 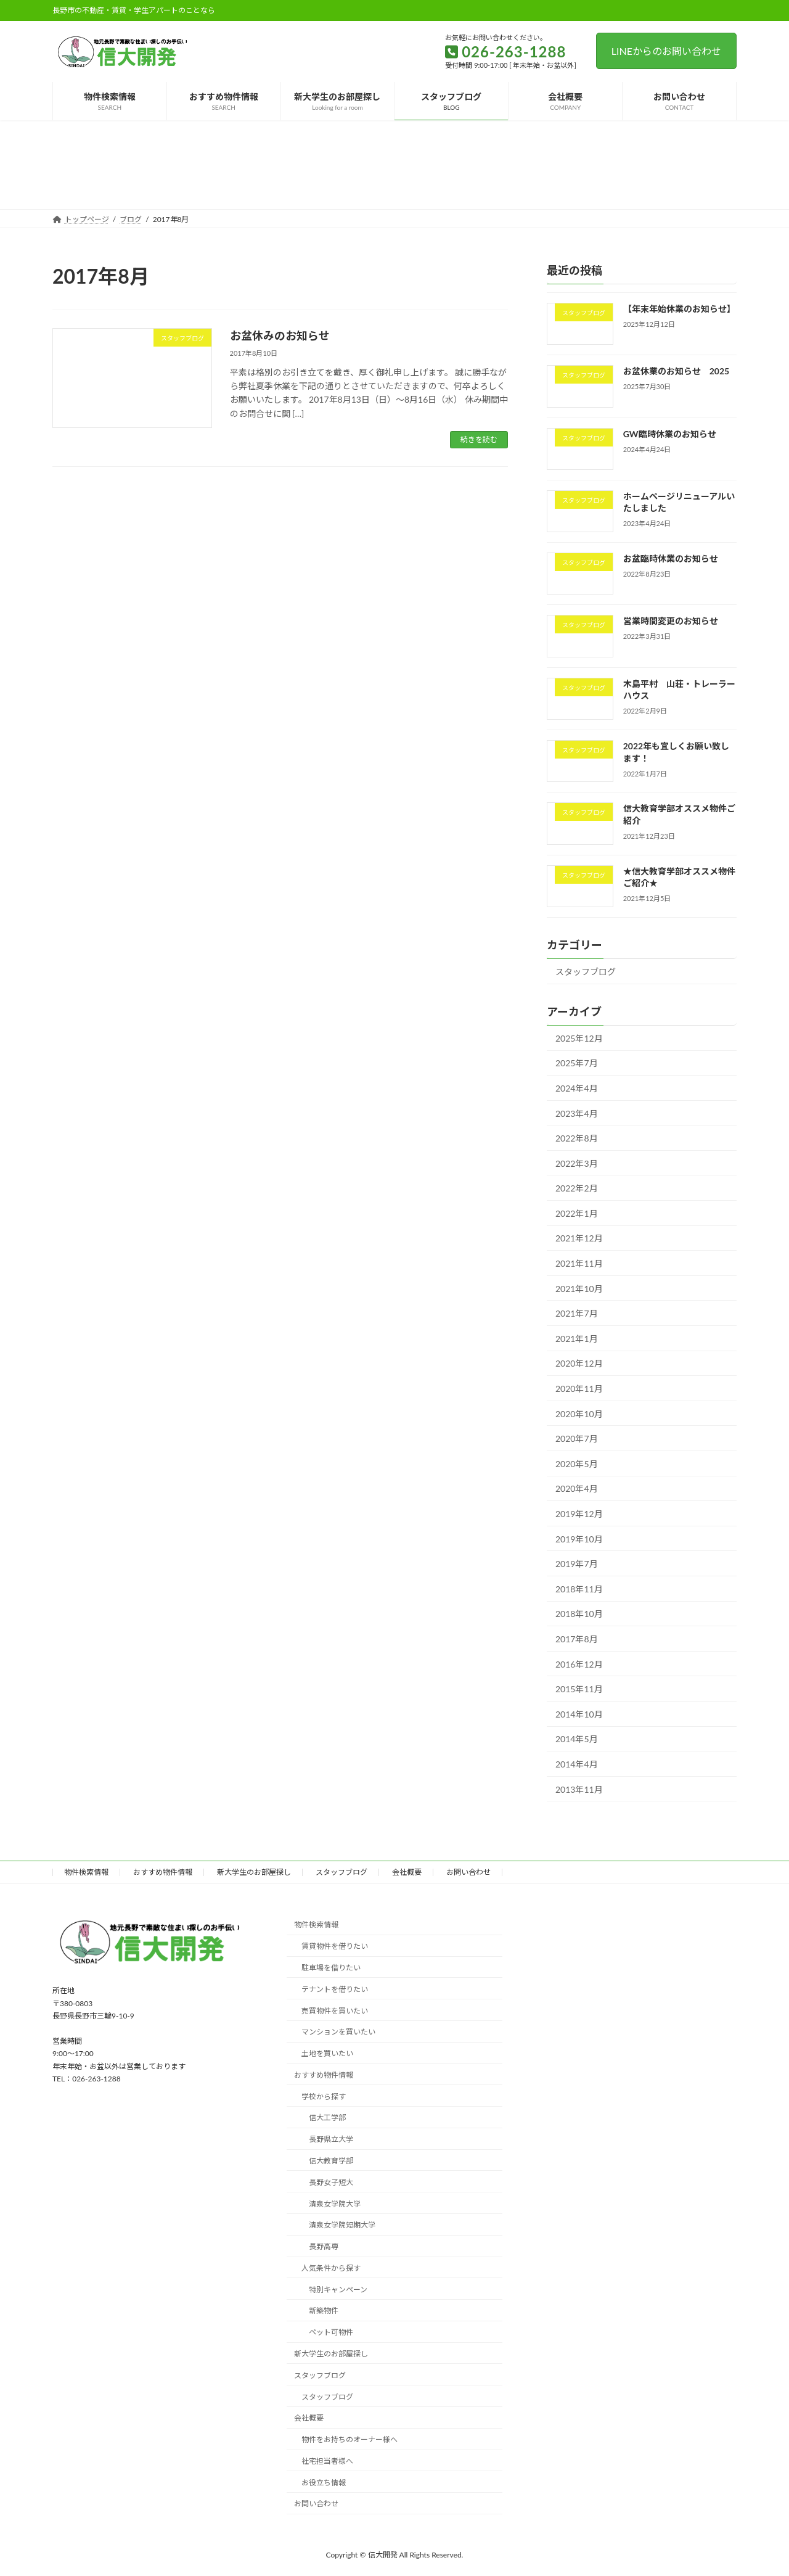 I want to click on 2021年11月, so click(x=579, y=1263).